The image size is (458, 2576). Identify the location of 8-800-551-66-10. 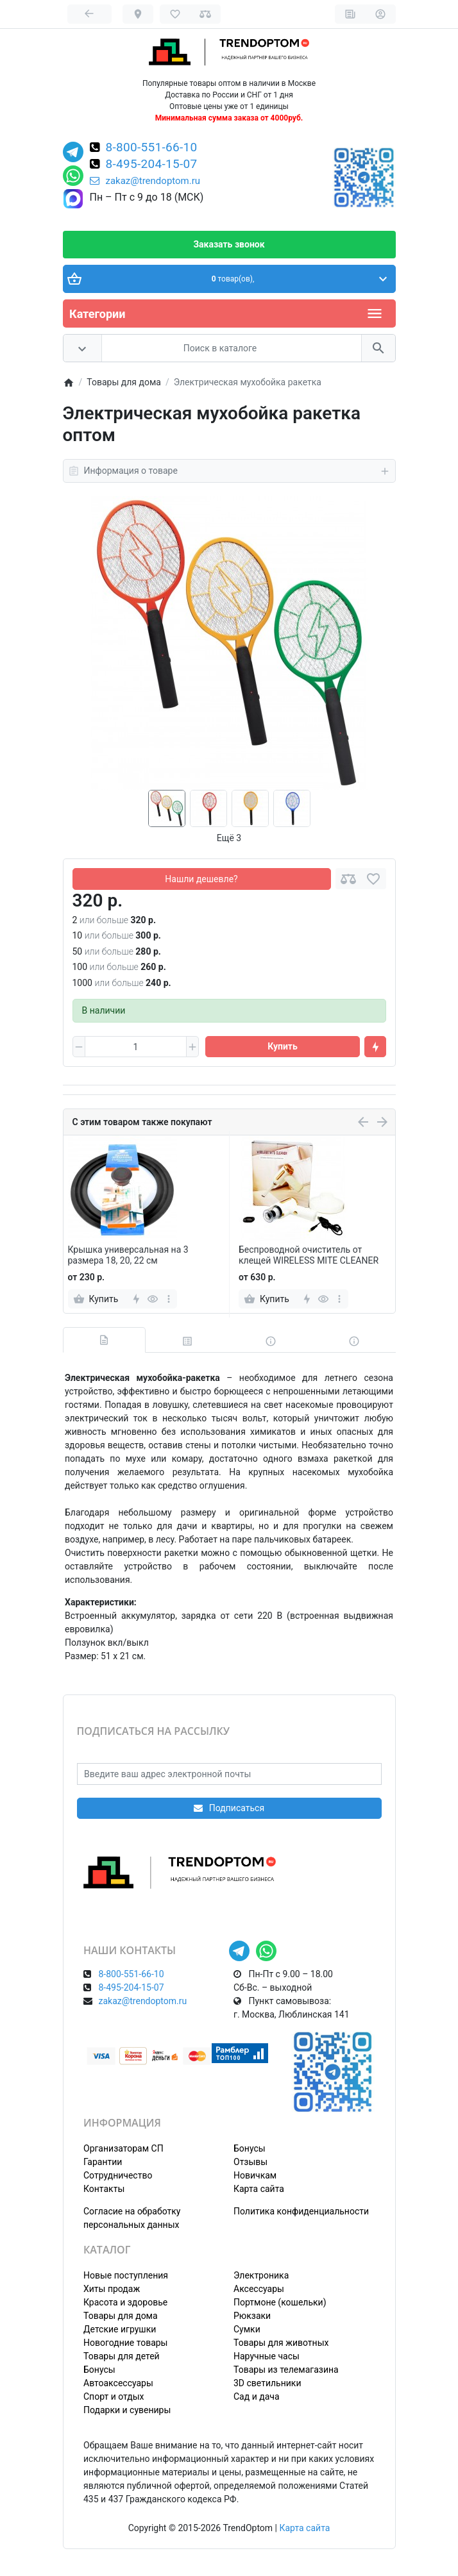
(152, 148).